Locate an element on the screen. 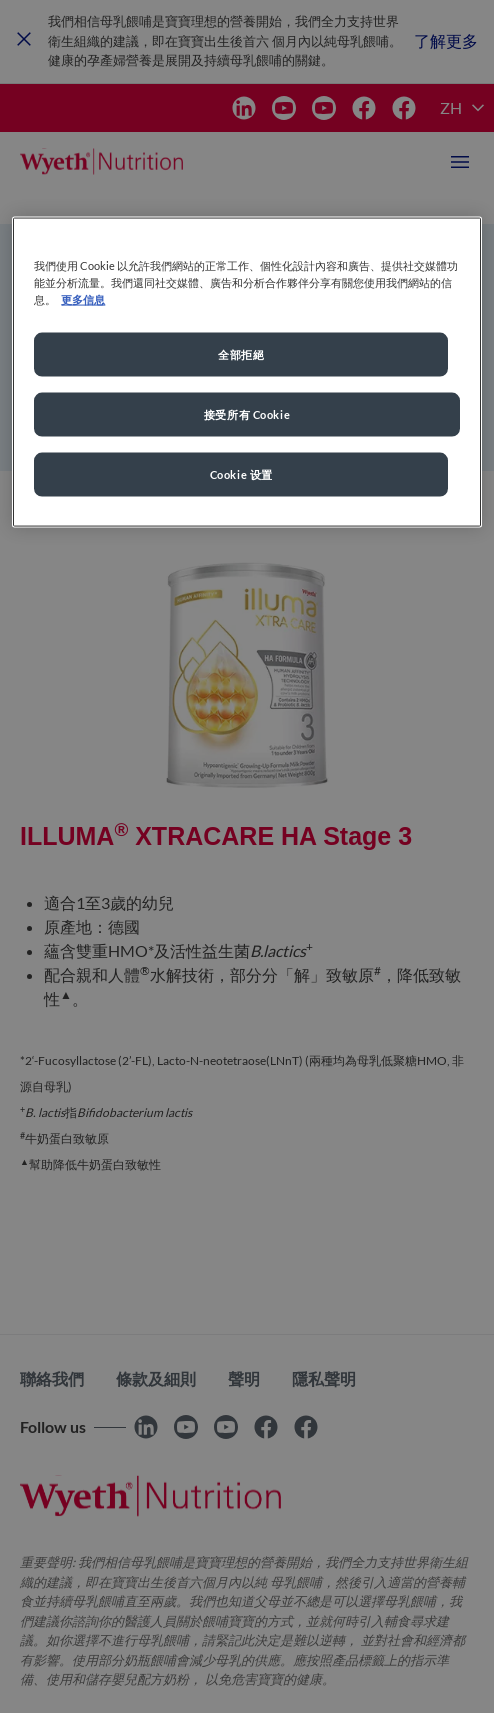 This screenshot has width=494, height=1713. 全部拒絕 is located at coordinates (241, 354).